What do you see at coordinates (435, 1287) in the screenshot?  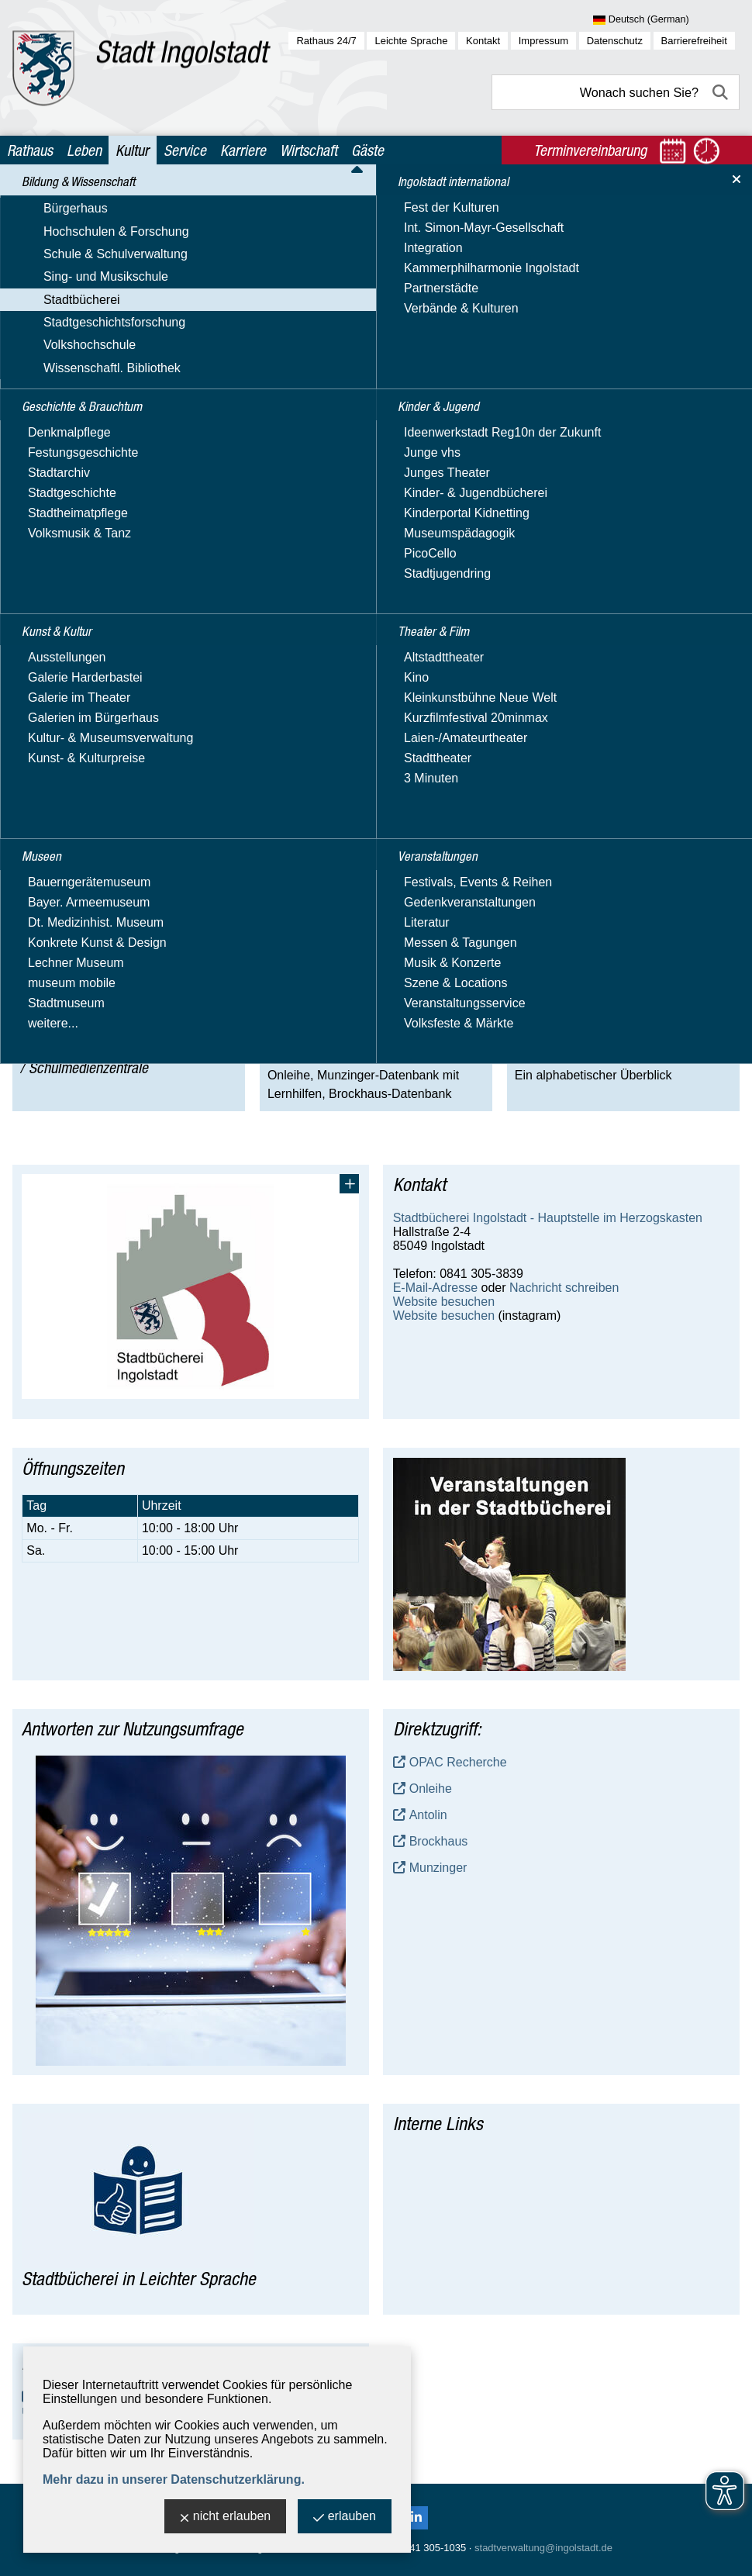 I see `E-Mail-Adresse` at bounding box center [435, 1287].